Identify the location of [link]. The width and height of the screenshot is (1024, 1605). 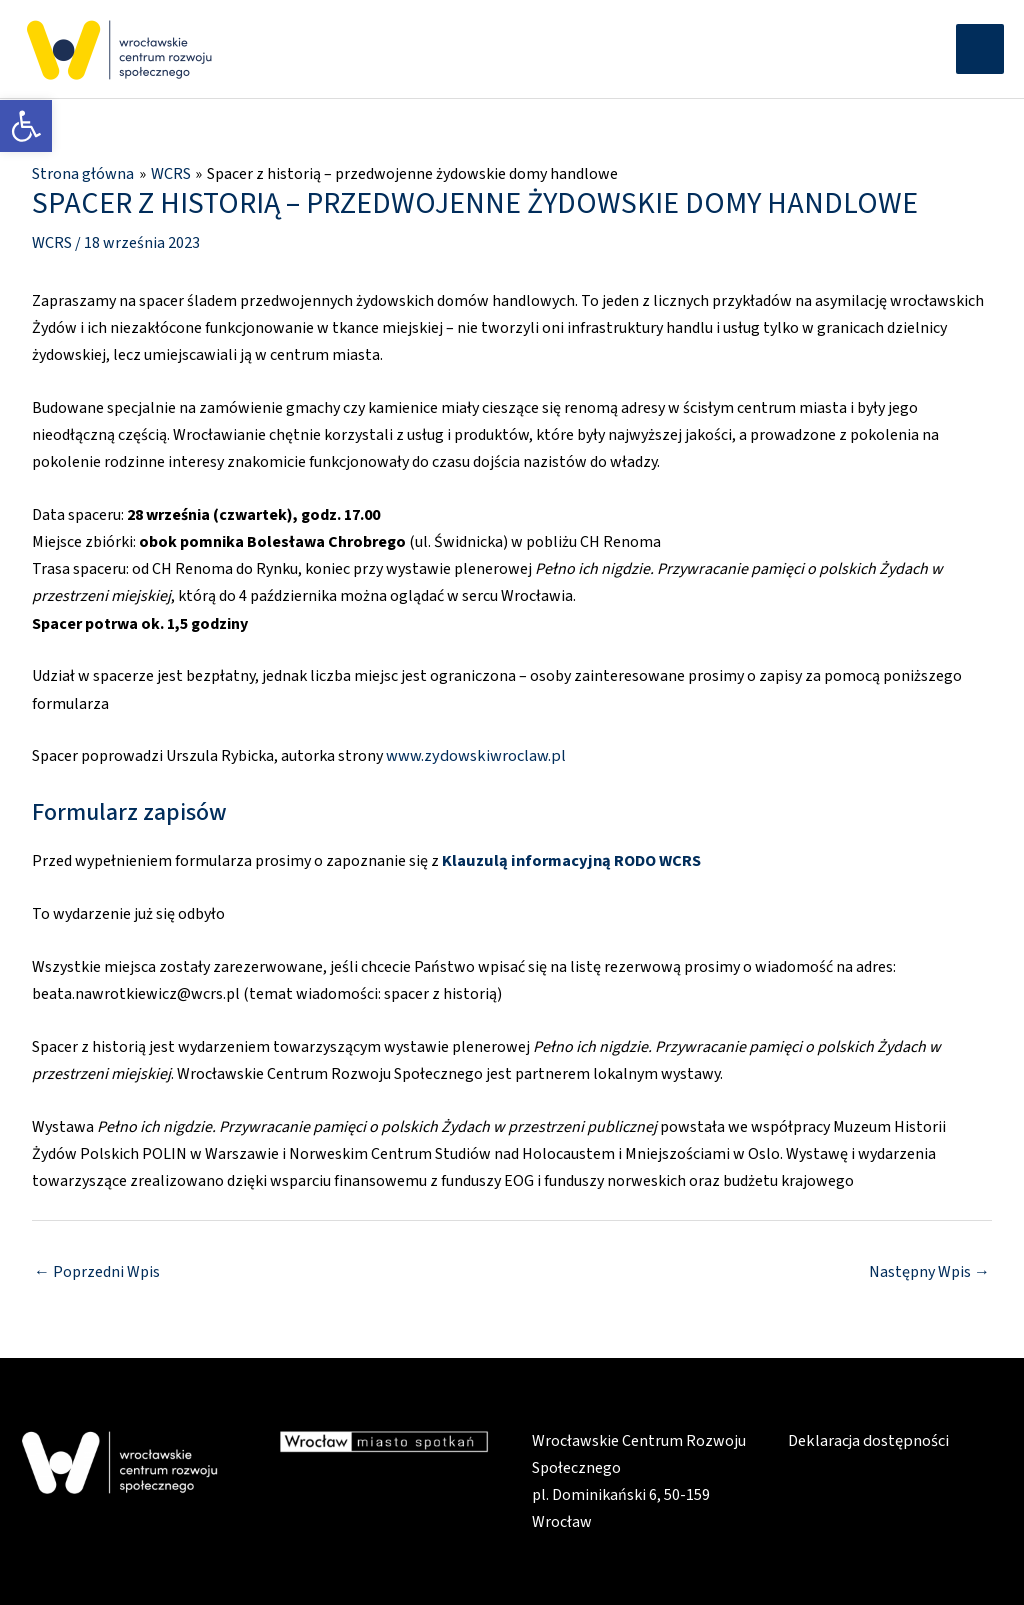
(26, 126).